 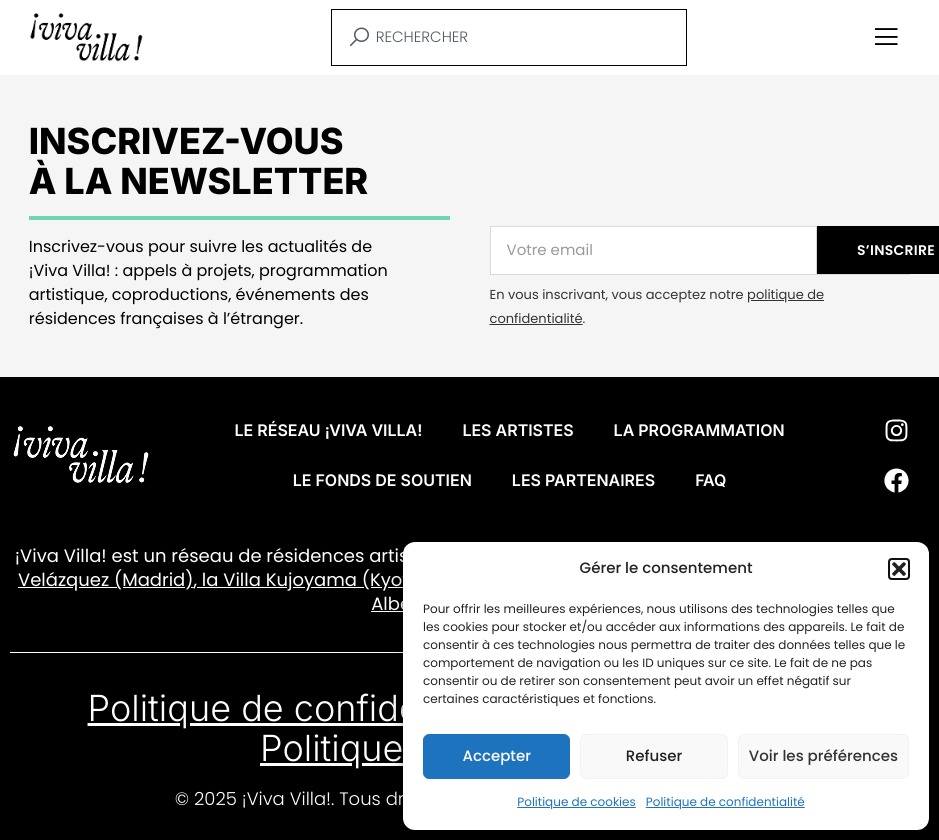 I want to click on Les partenaires, so click(x=583, y=480).